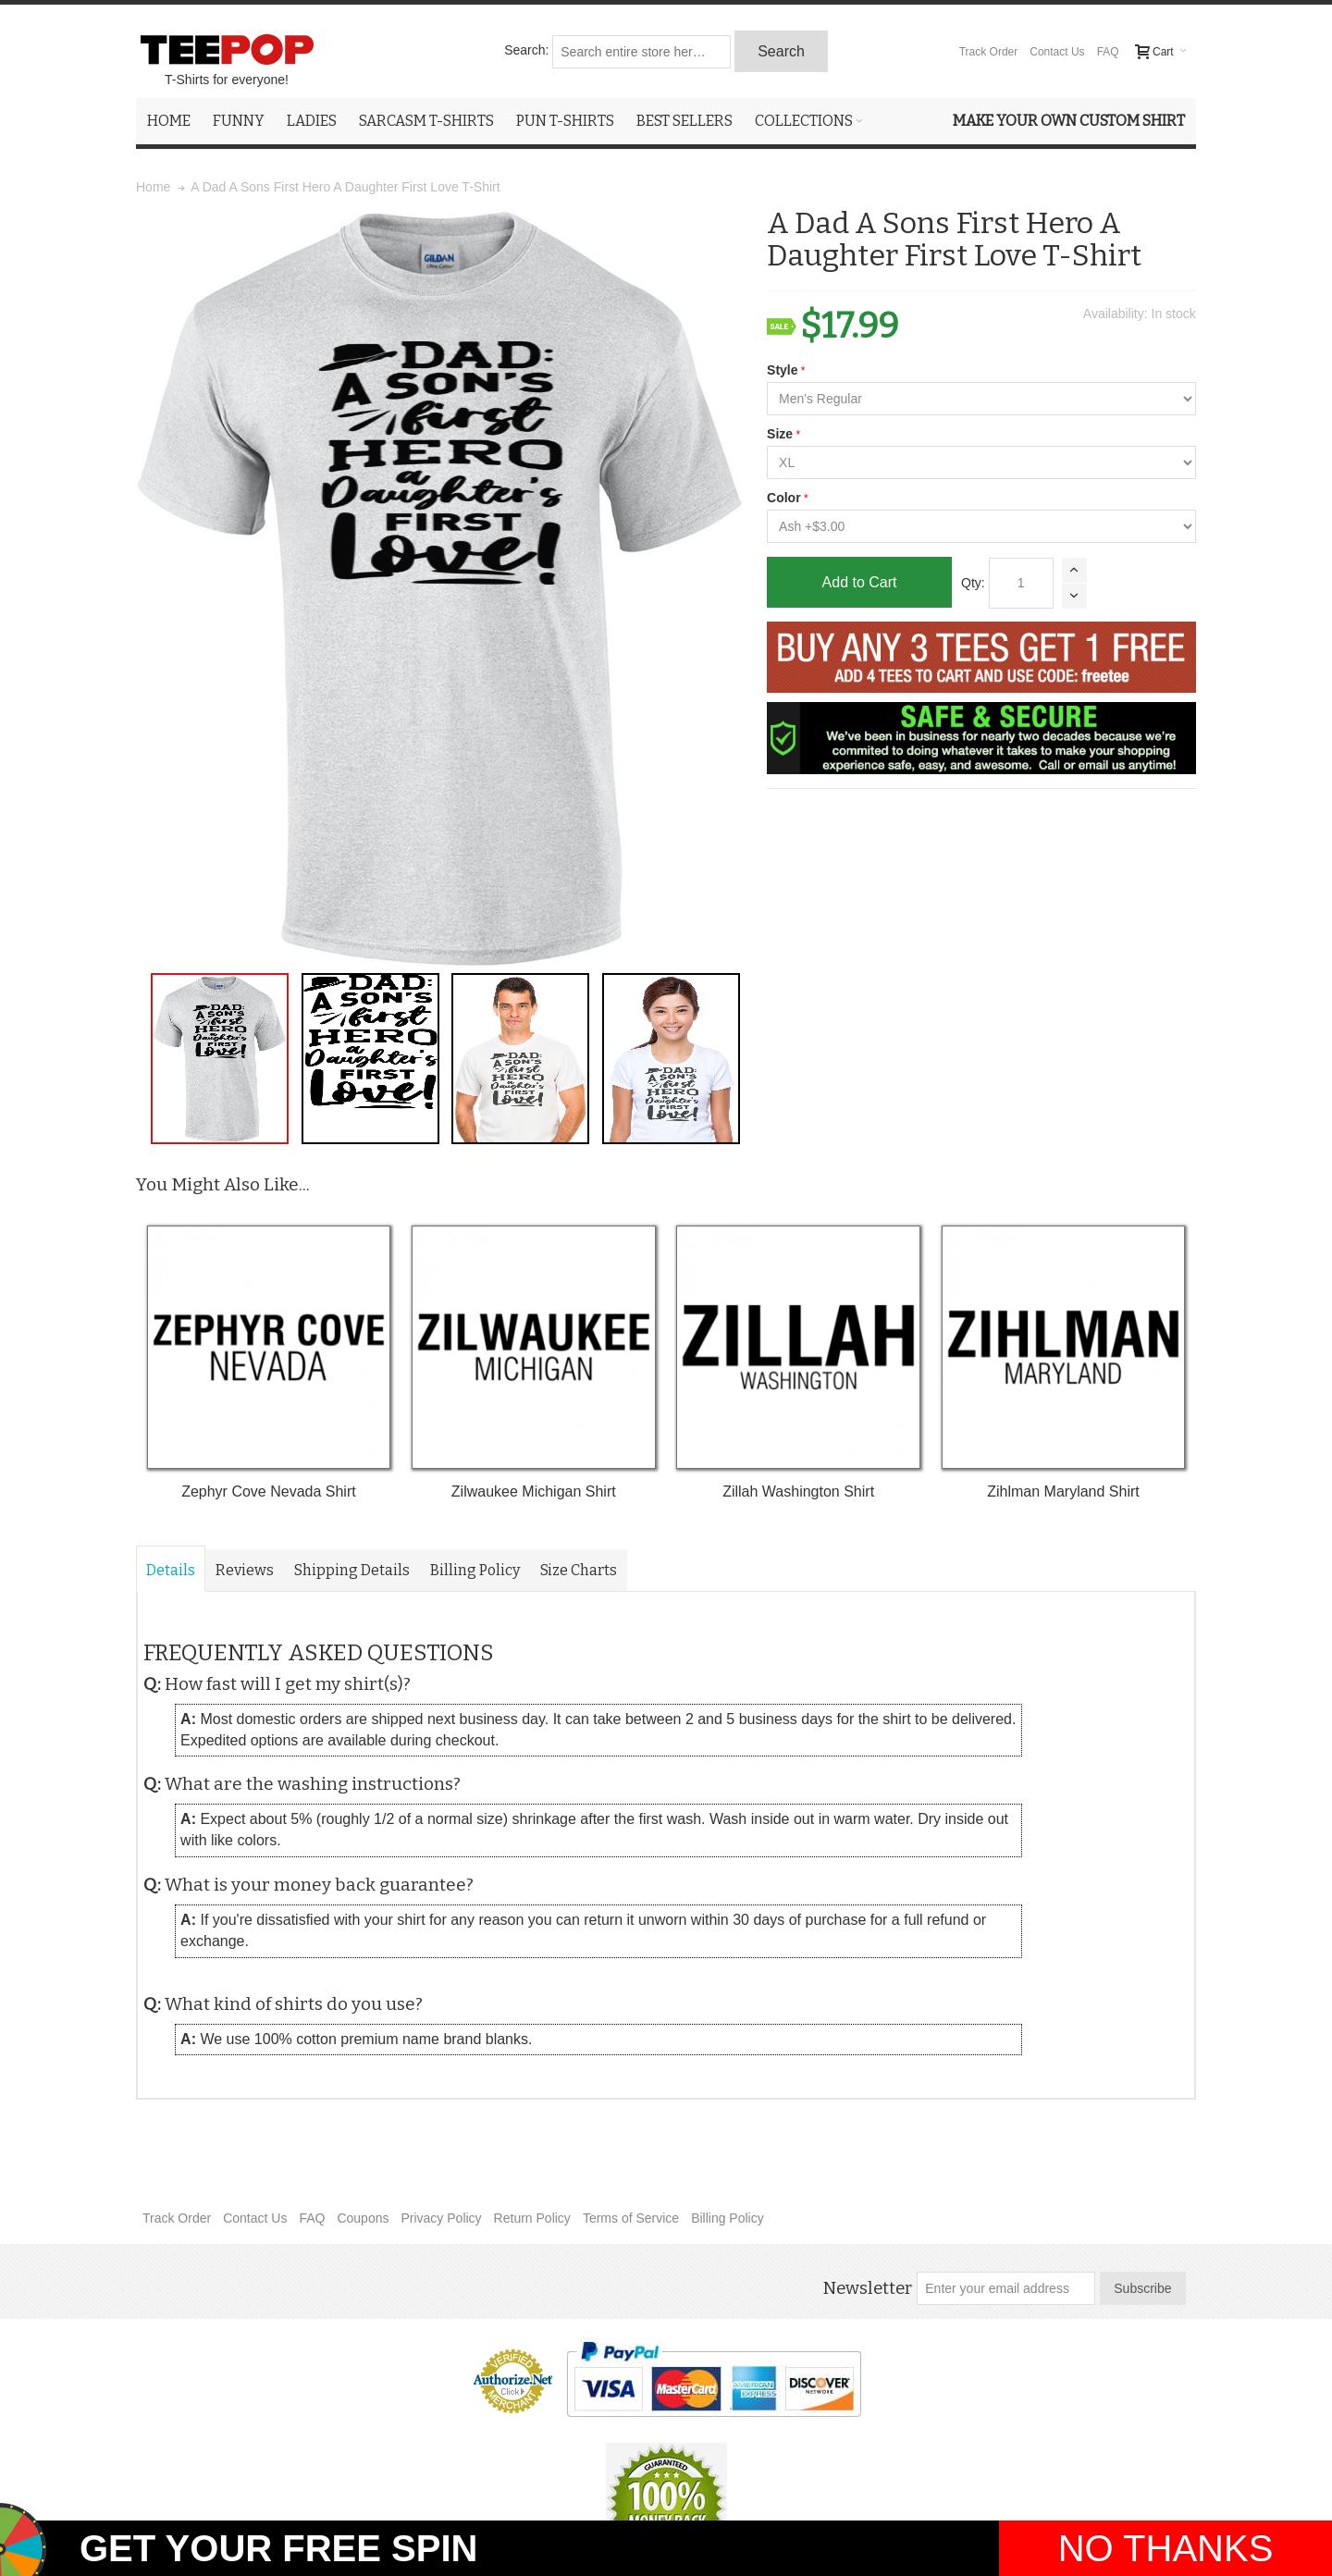  What do you see at coordinates (1063, 1491) in the screenshot?
I see `Zihlman Maryland Shirt` at bounding box center [1063, 1491].